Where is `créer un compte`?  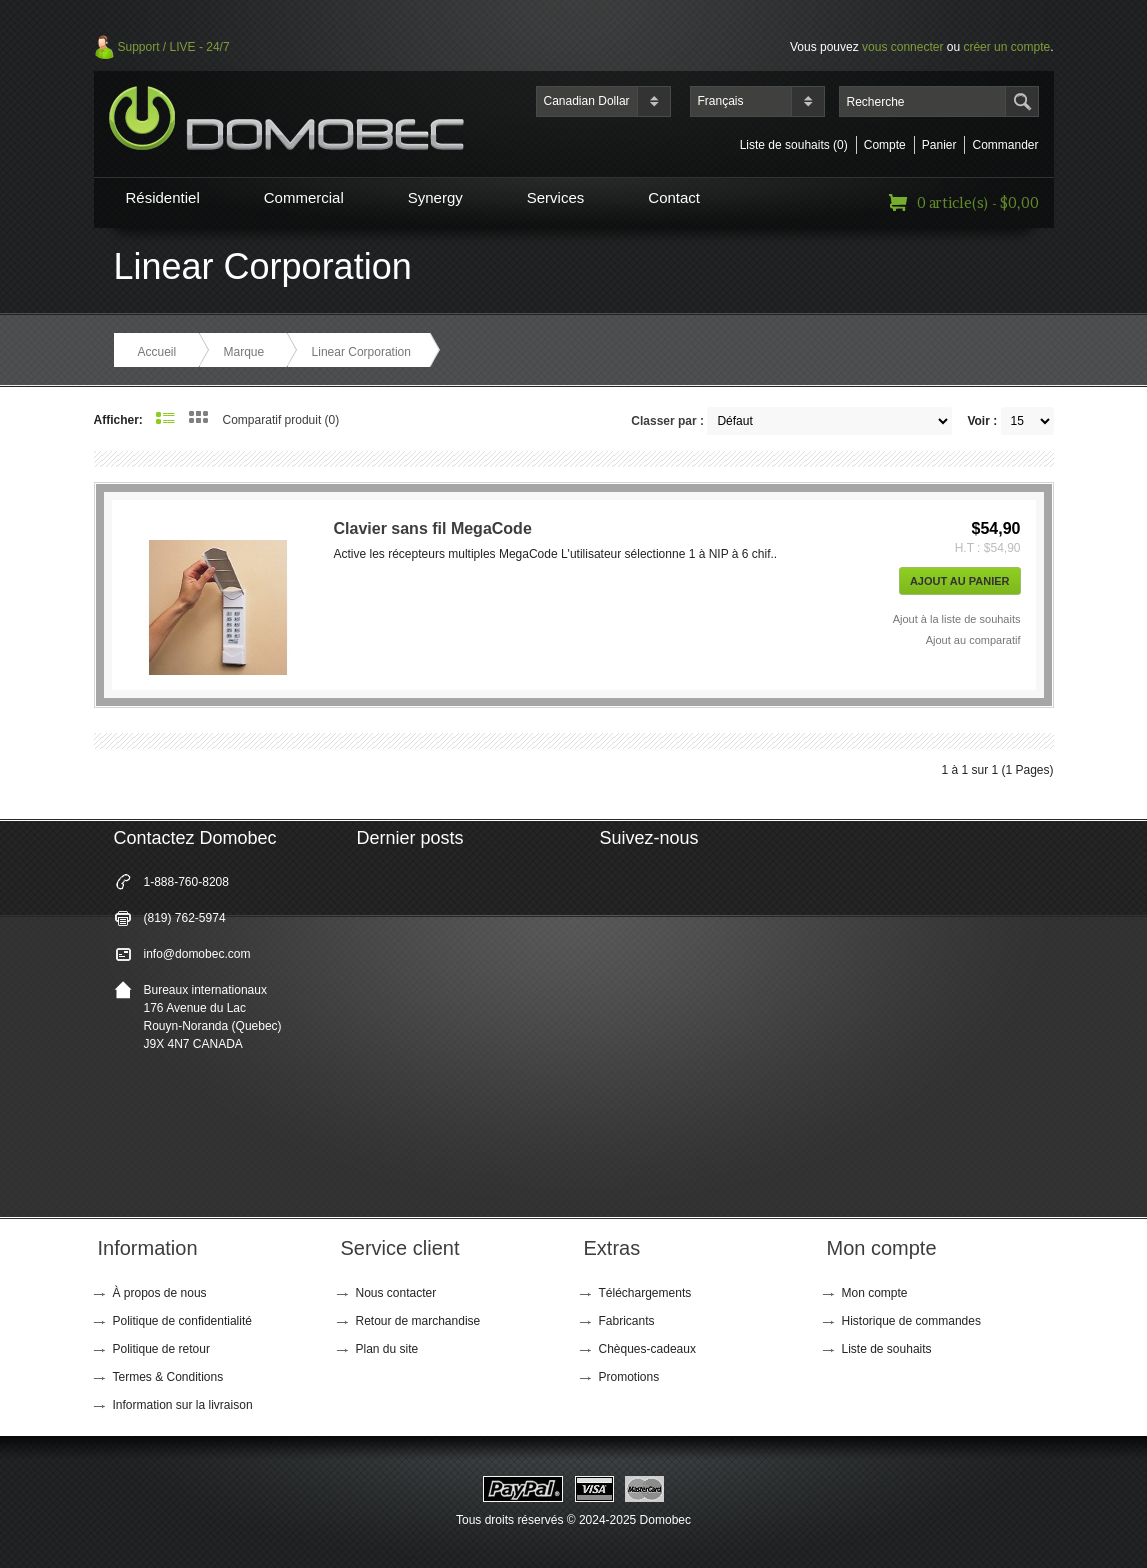
créer un compte is located at coordinates (1006, 47).